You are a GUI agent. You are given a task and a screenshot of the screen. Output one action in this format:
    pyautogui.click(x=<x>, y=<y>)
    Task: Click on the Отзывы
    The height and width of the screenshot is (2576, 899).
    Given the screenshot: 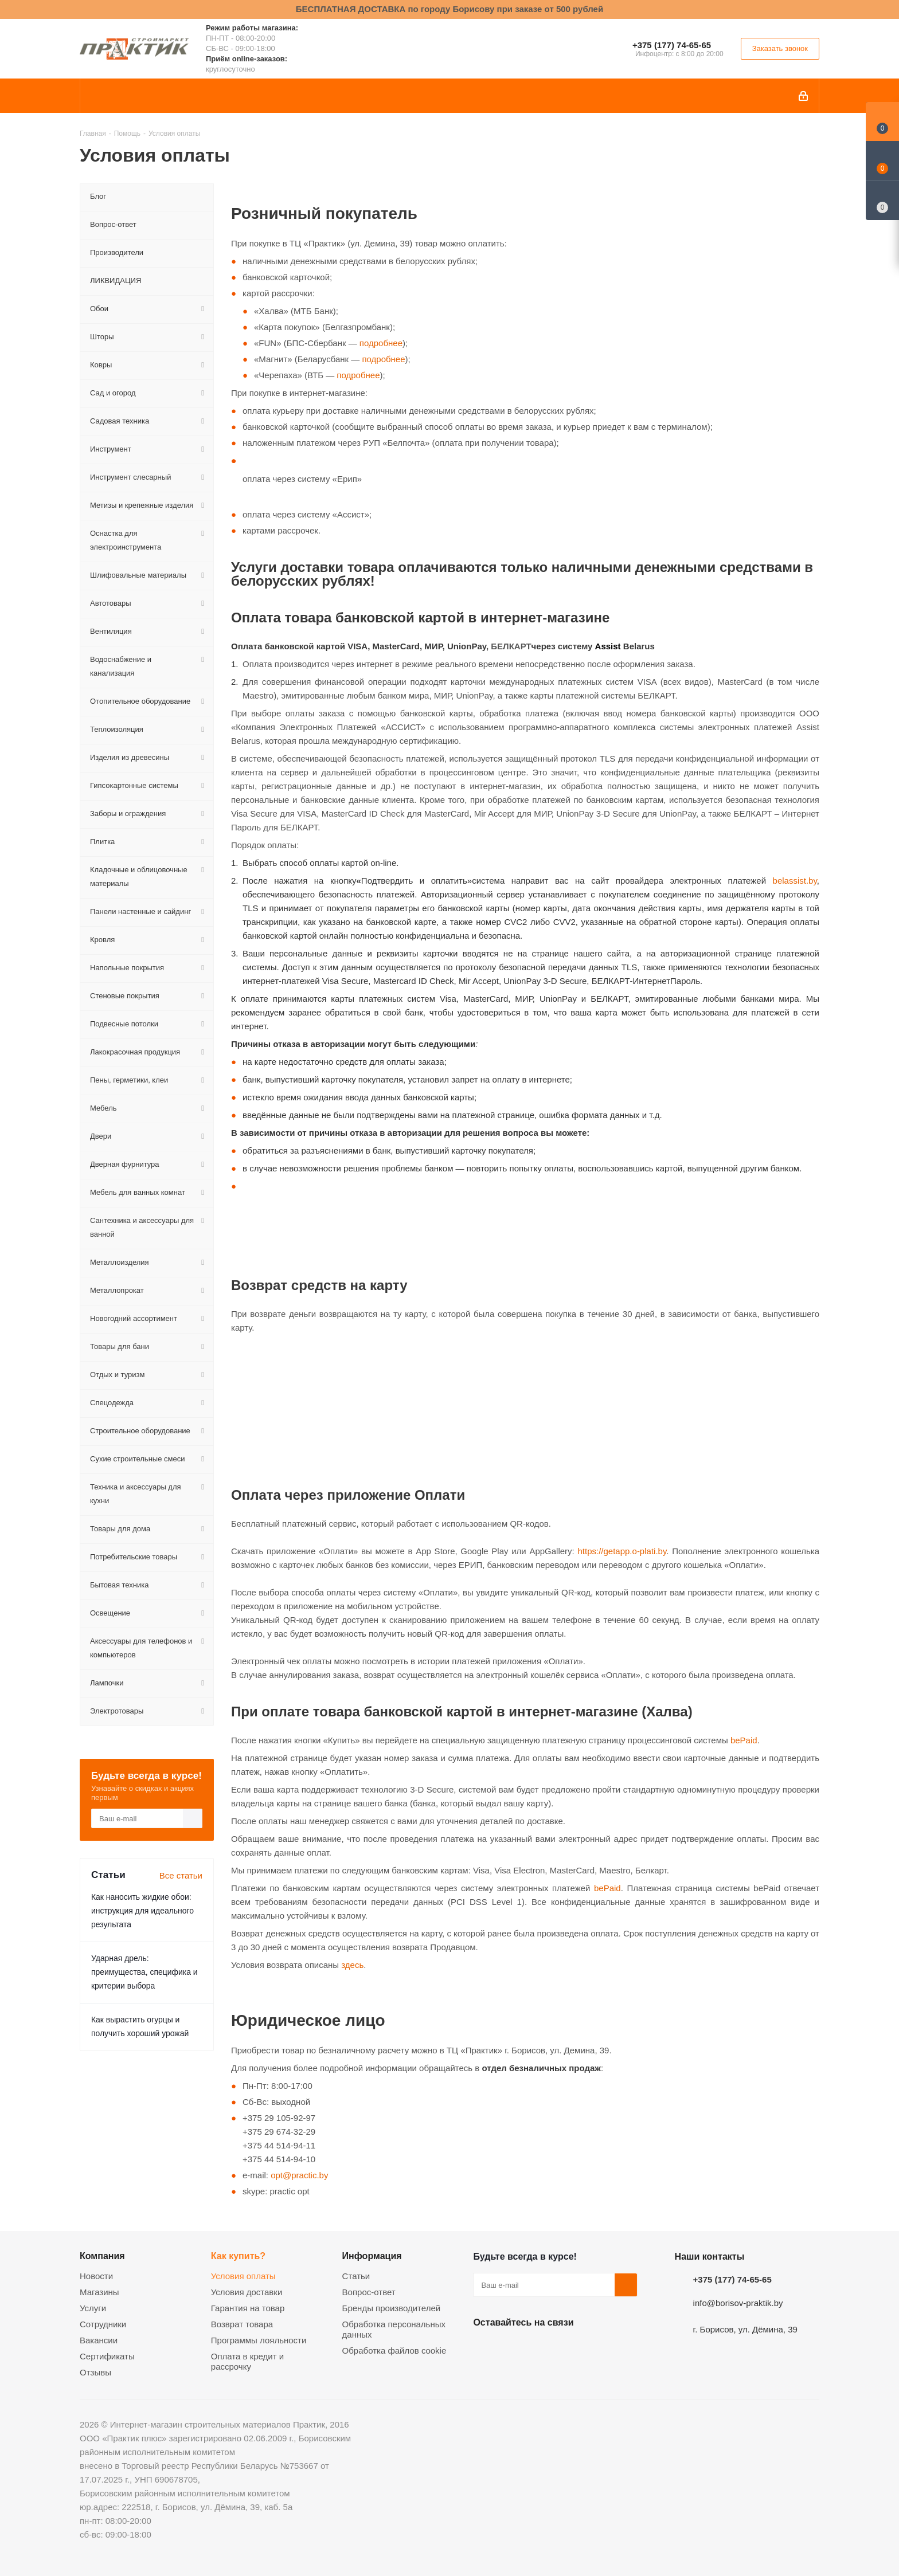 What is the action you would take?
    pyautogui.click(x=95, y=2372)
    